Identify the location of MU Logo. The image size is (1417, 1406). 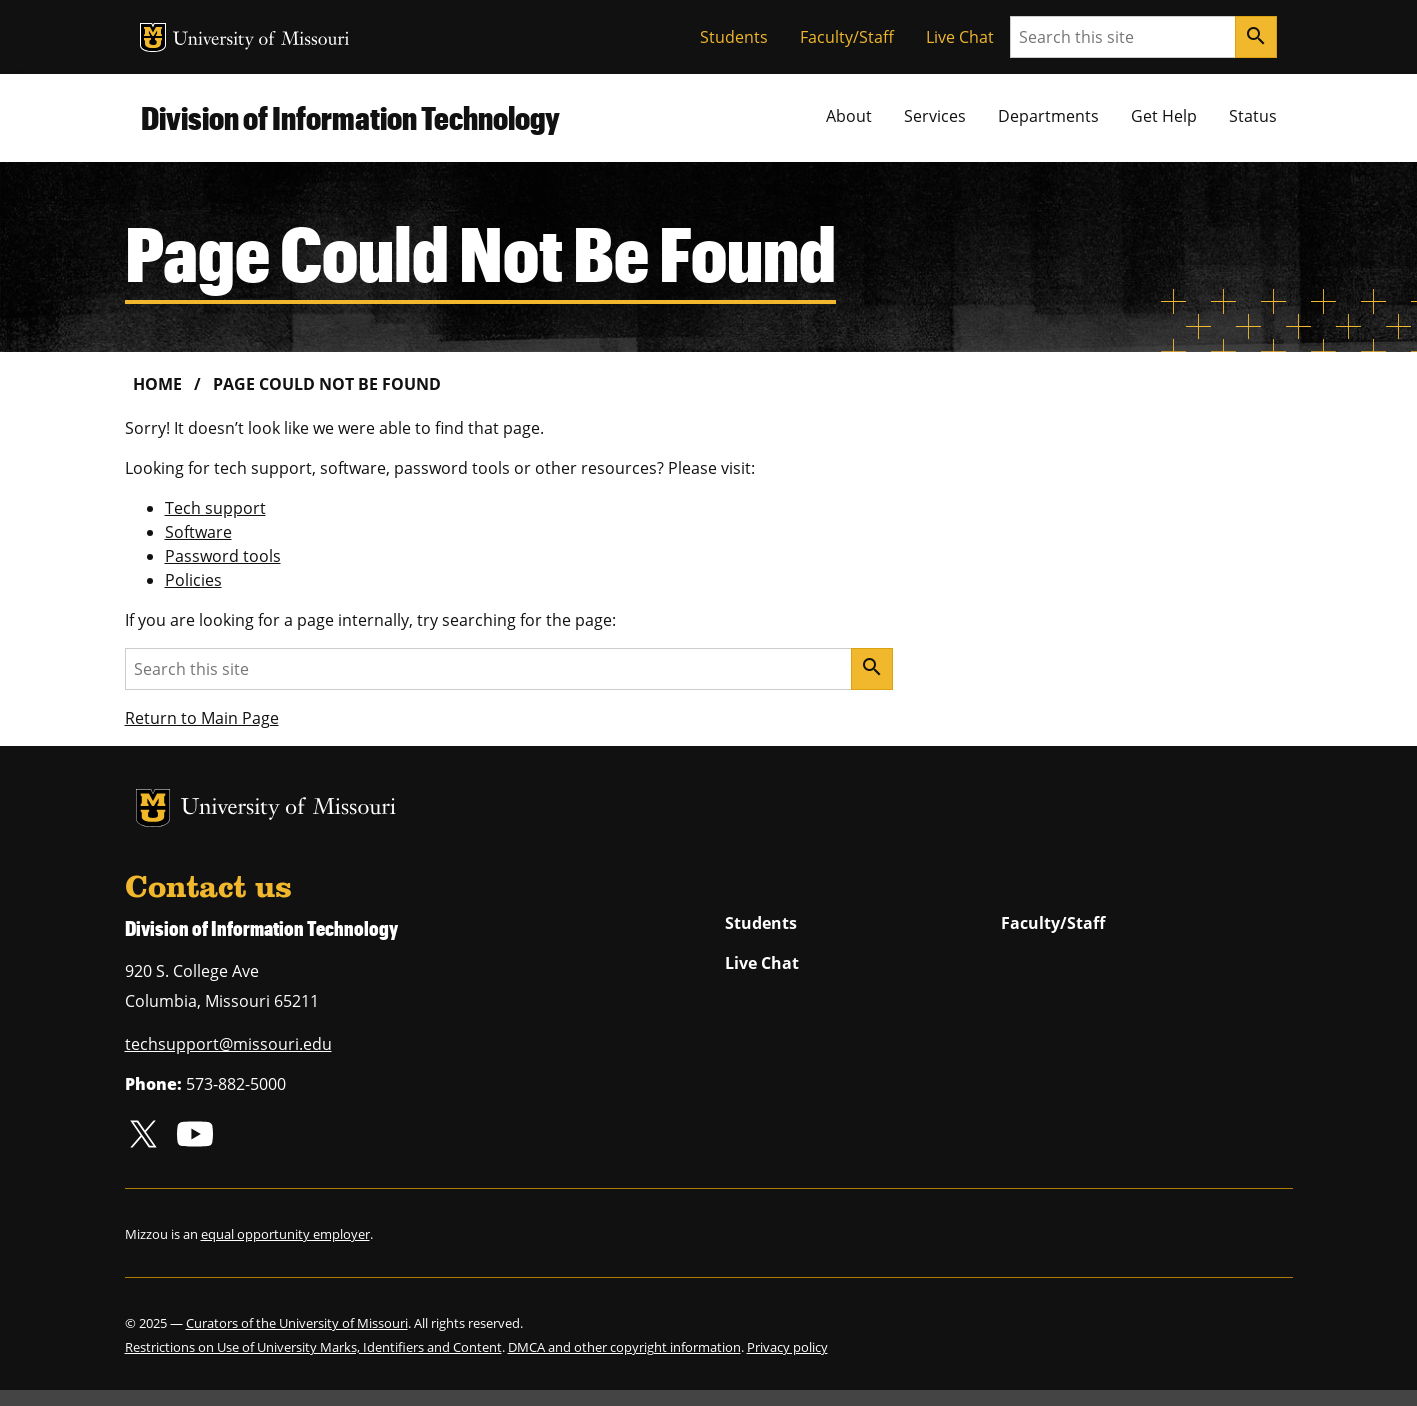
(153, 37).